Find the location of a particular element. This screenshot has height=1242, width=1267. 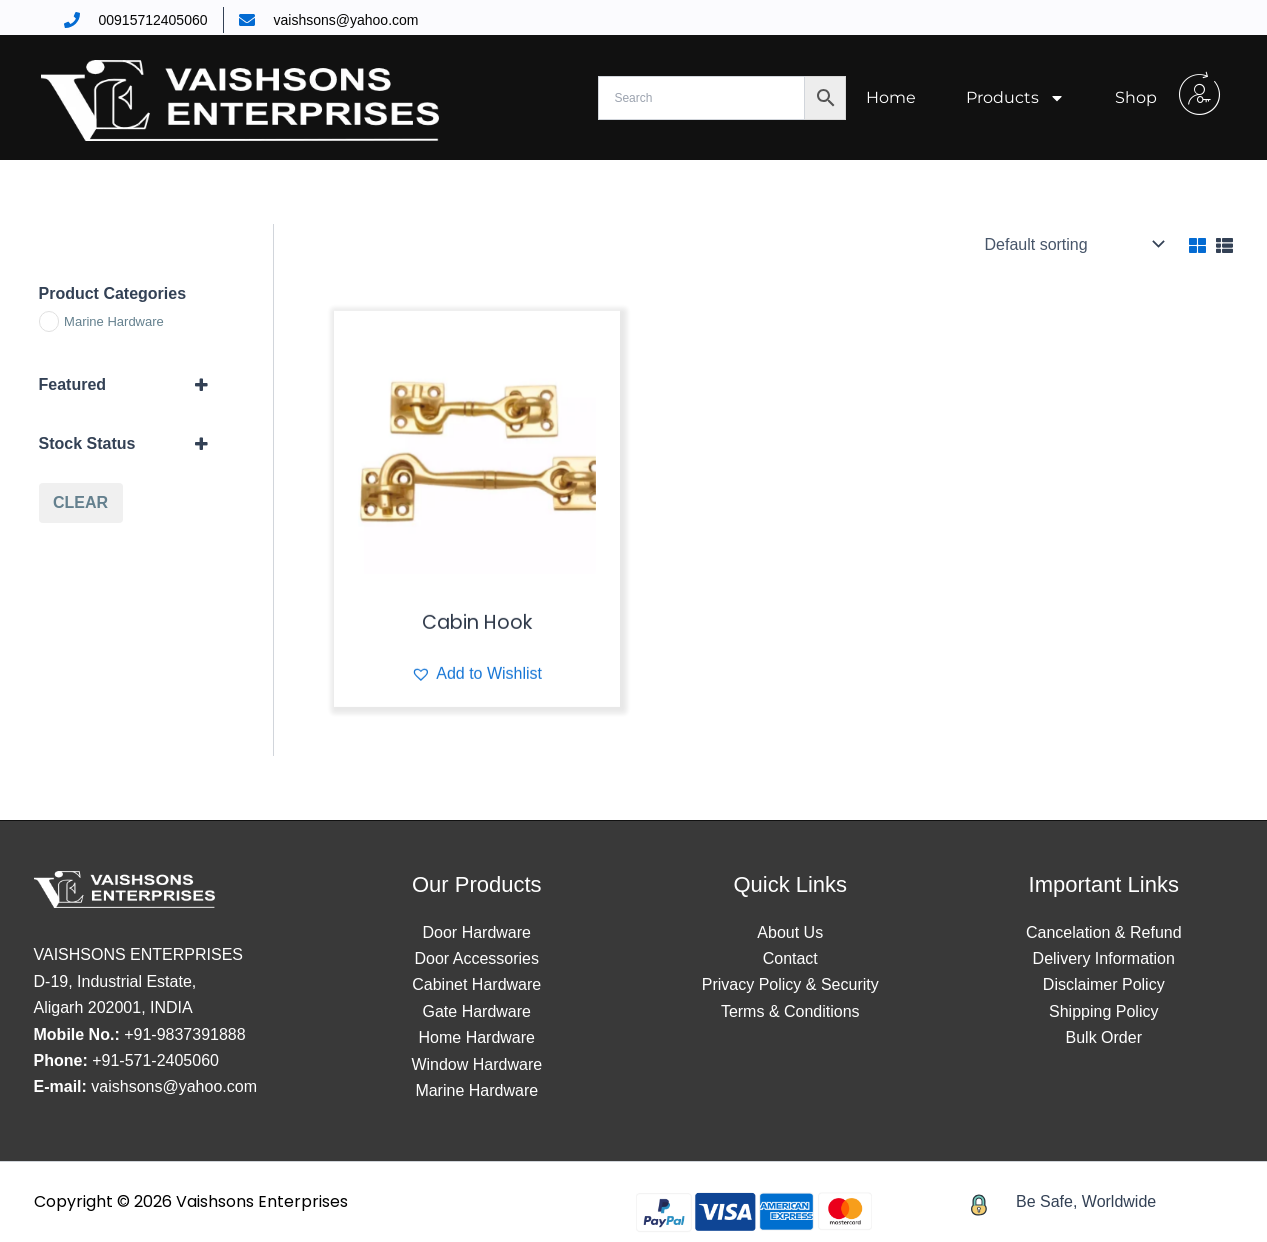

Cancelation & Refund is located at coordinates (1104, 932).